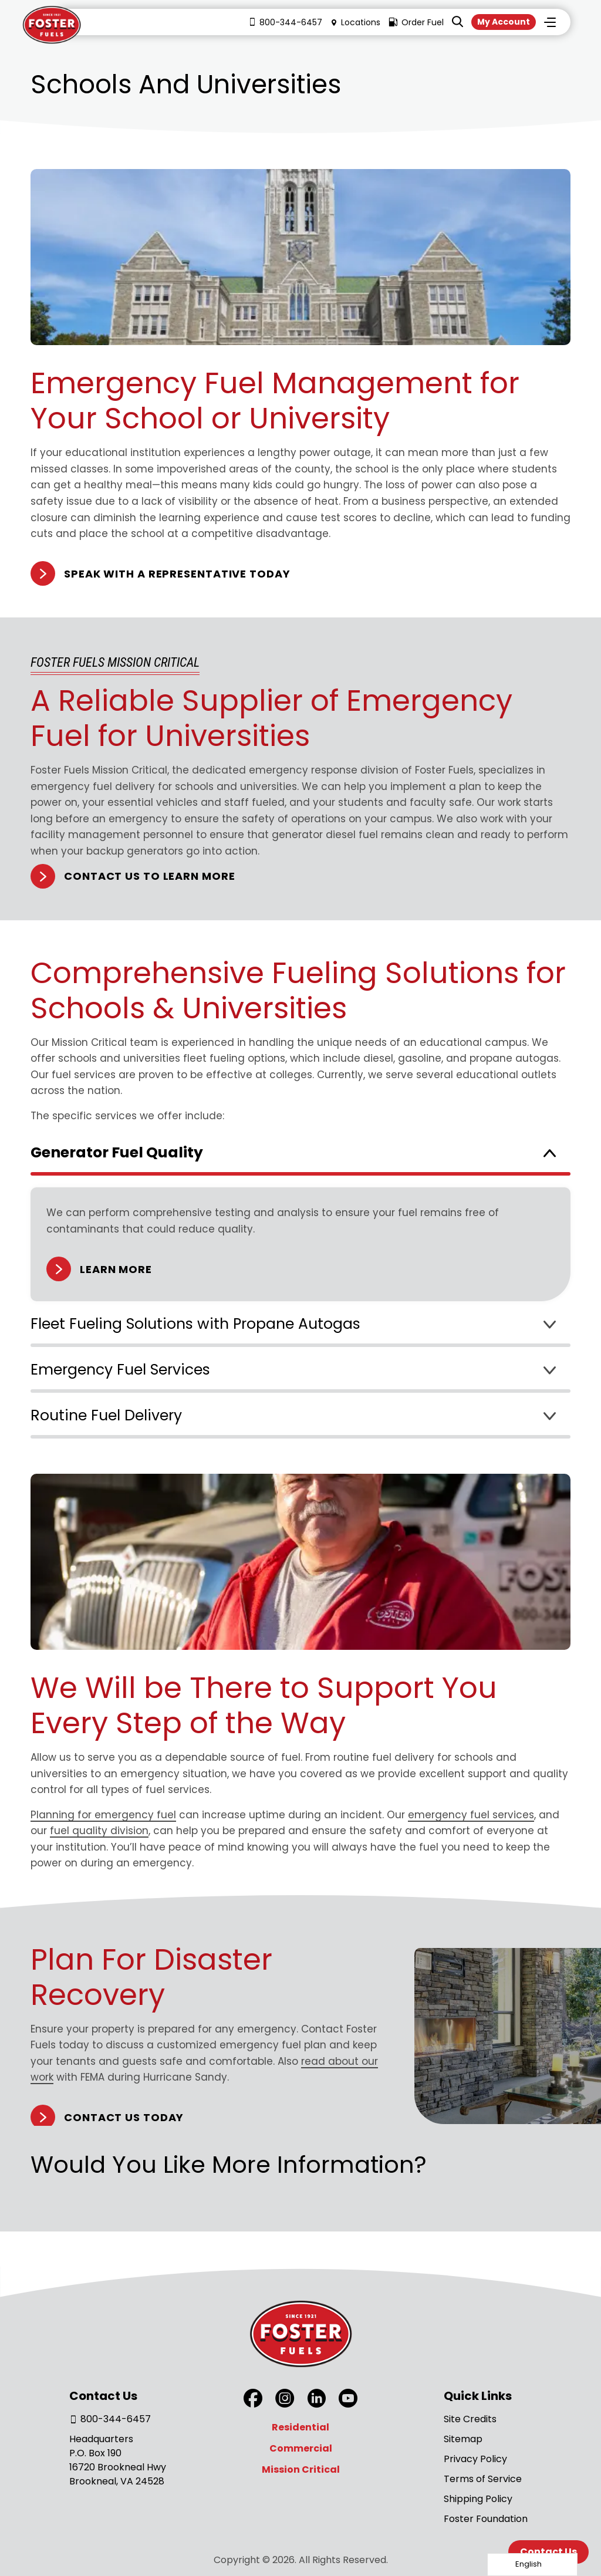  I want to click on fuel quality division, so click(99, 1831).